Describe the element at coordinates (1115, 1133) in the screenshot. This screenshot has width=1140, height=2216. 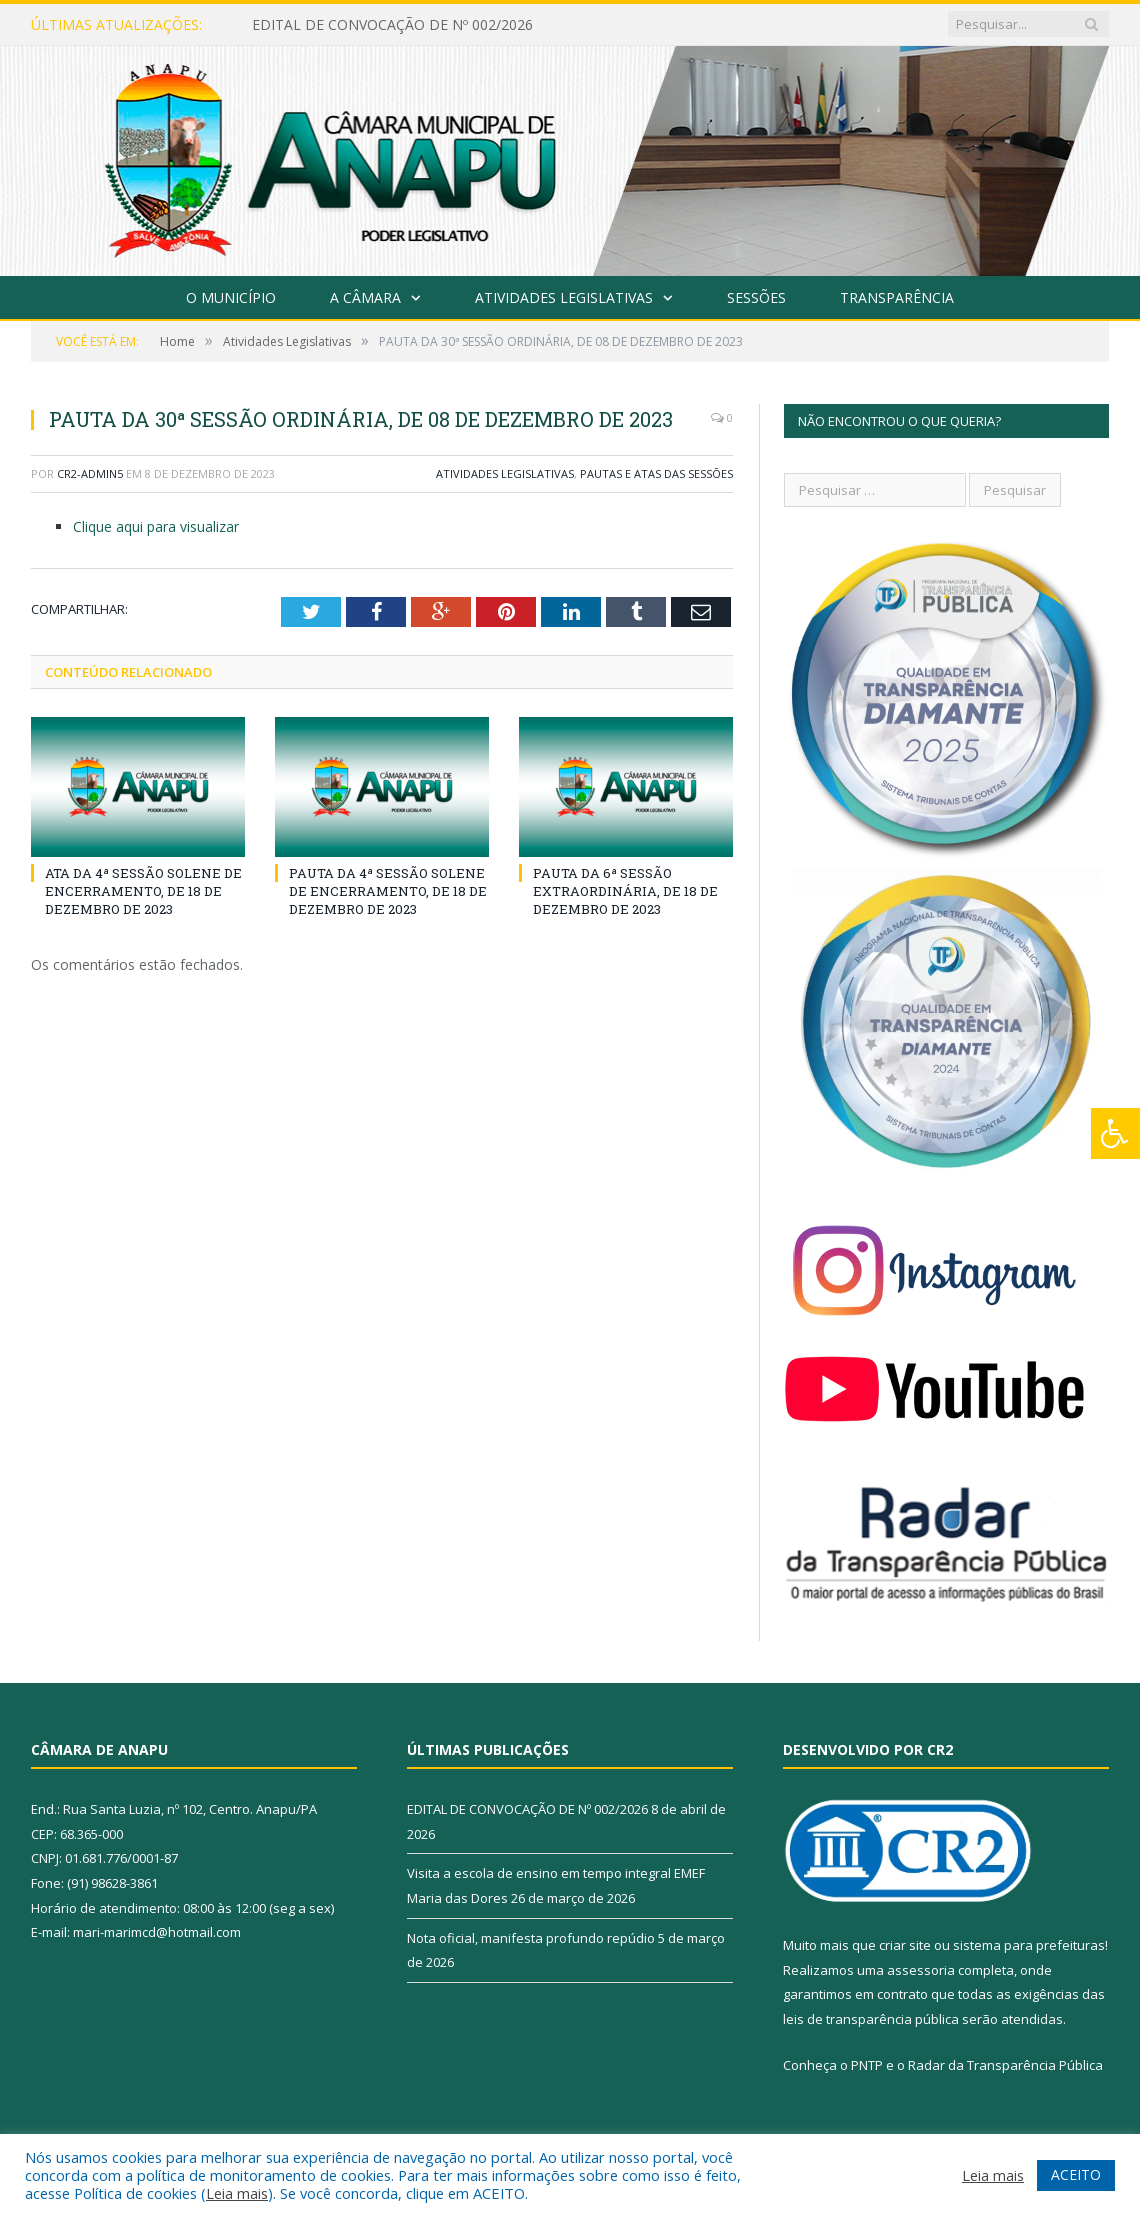
I see `[Press "Alt + A" to open\close the accessibility menu]` at that location.